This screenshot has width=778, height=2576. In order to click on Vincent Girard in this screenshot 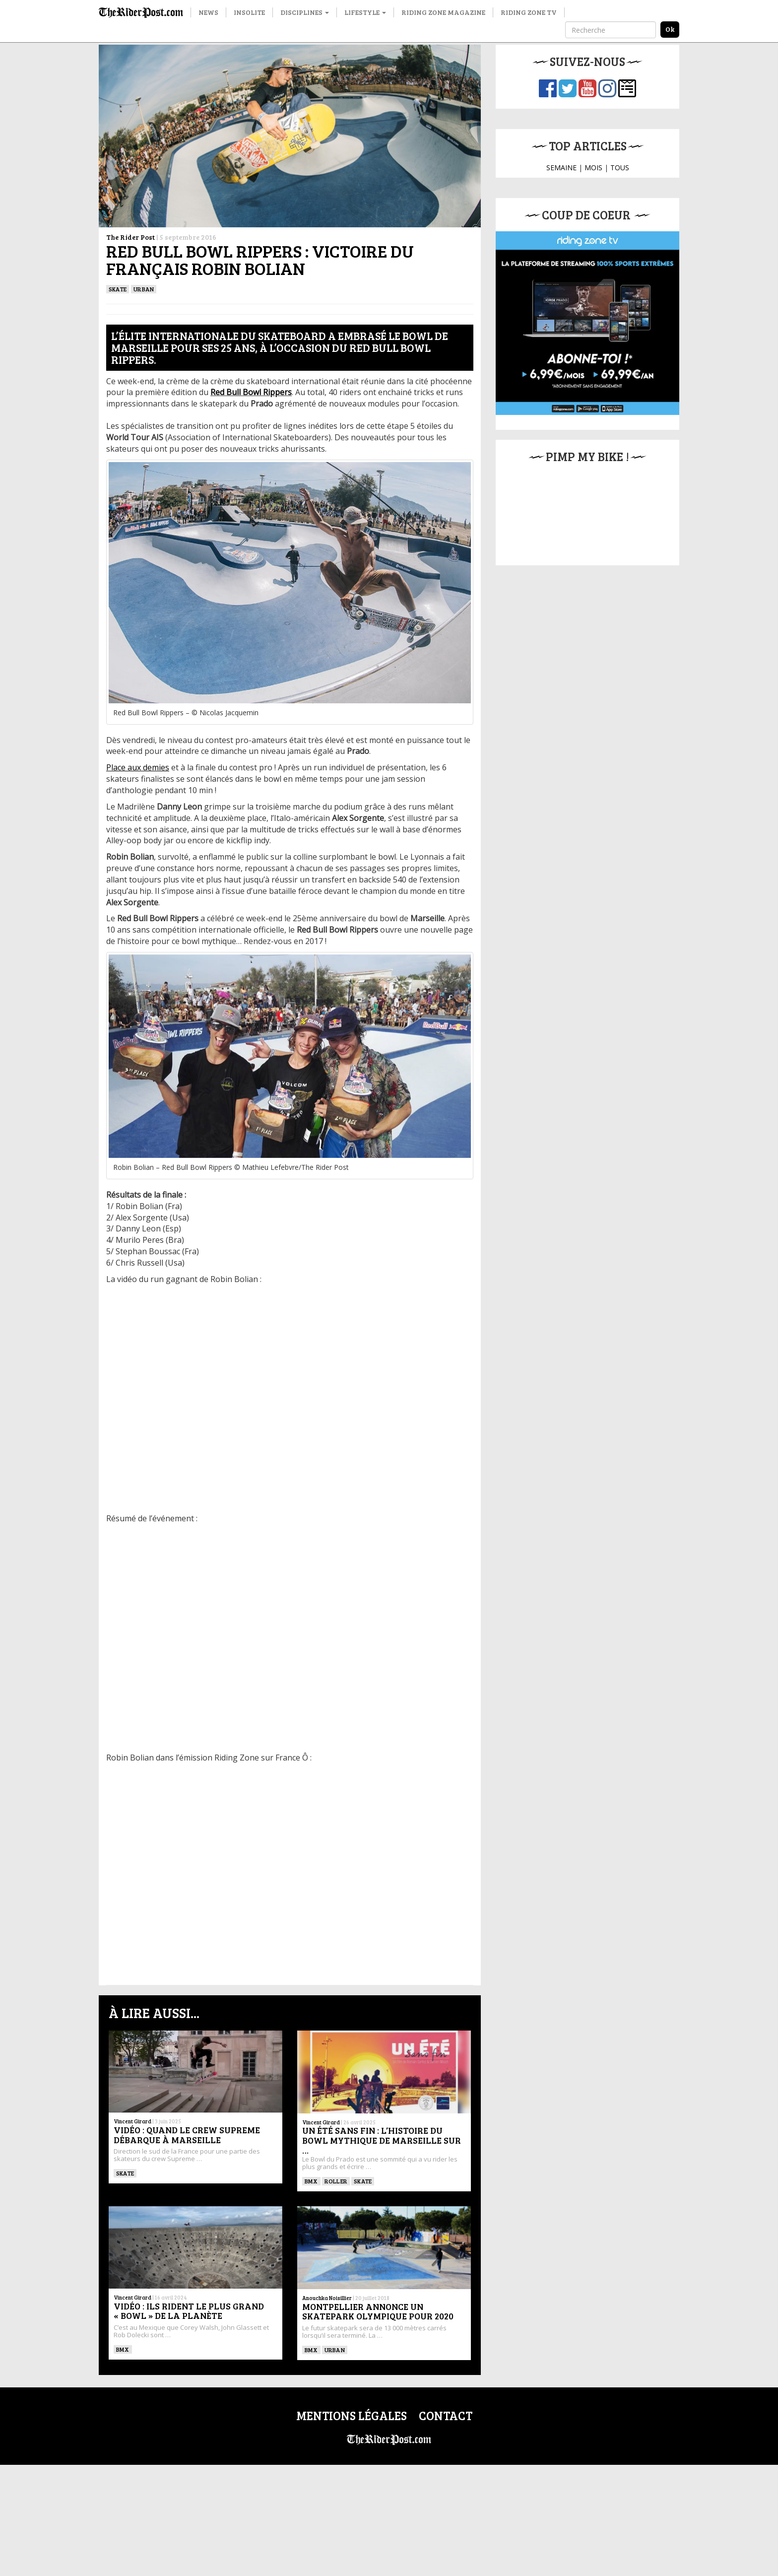, I will do `click(132, 2121)`.